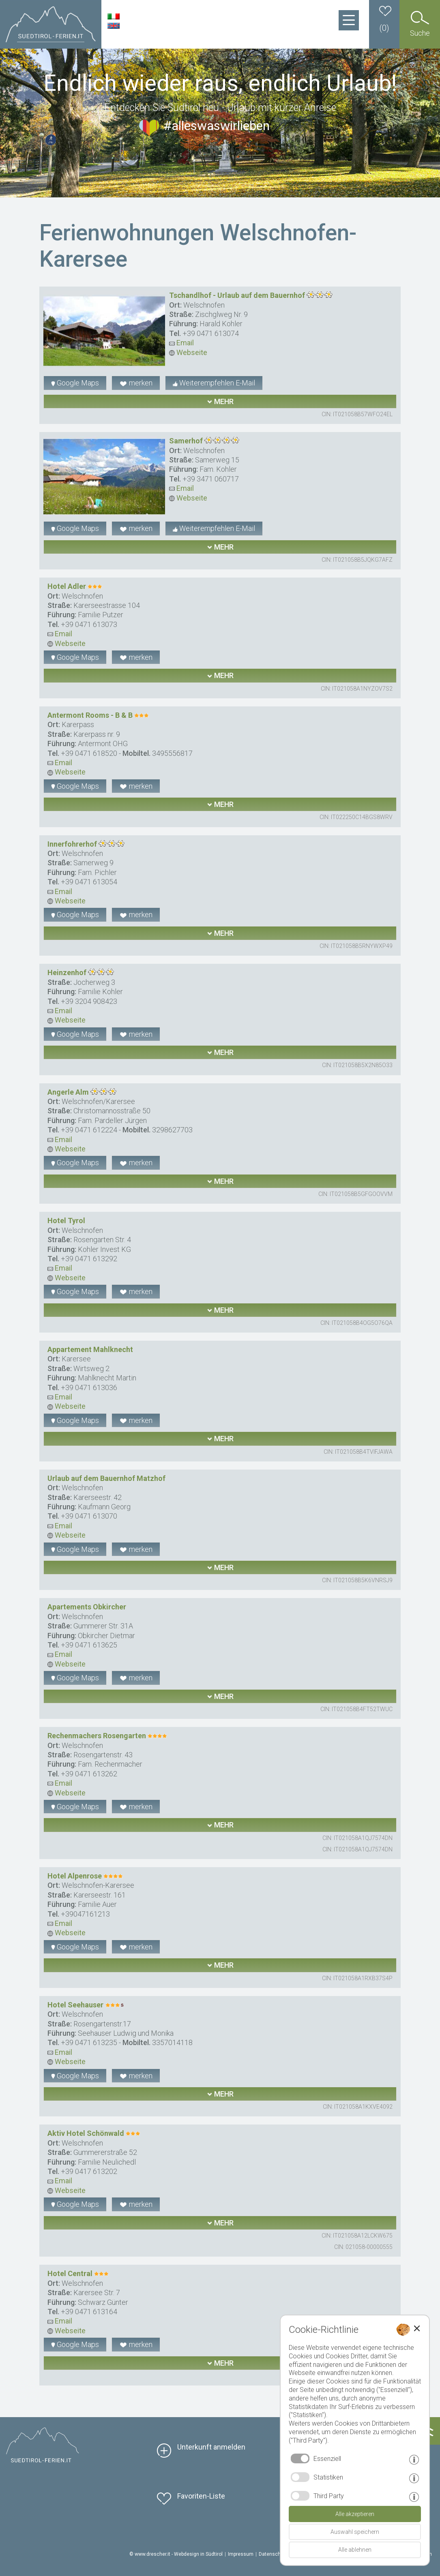  I want to click on Auswahl speichern, so click(355, 2532).